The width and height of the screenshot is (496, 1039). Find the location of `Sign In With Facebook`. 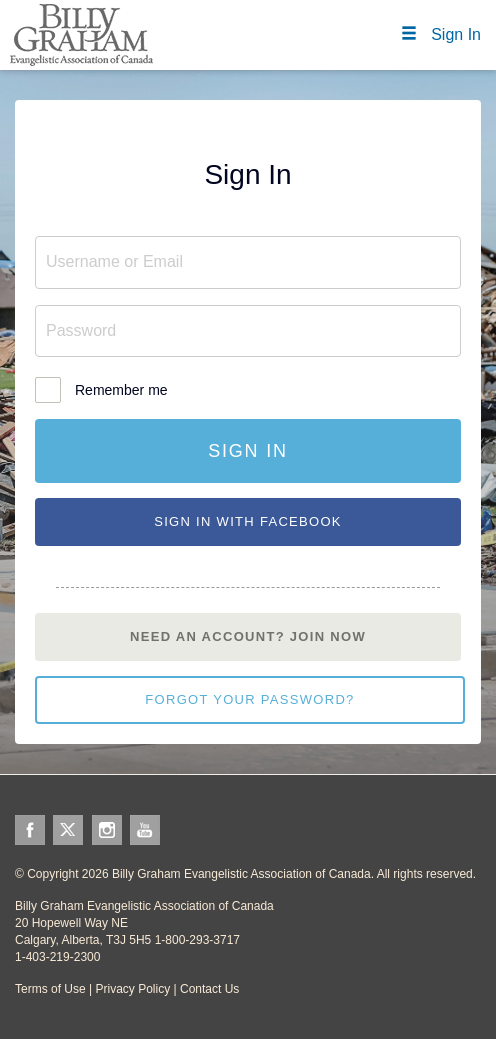

Sign In With Facebook is located at coordinates (248, 521).